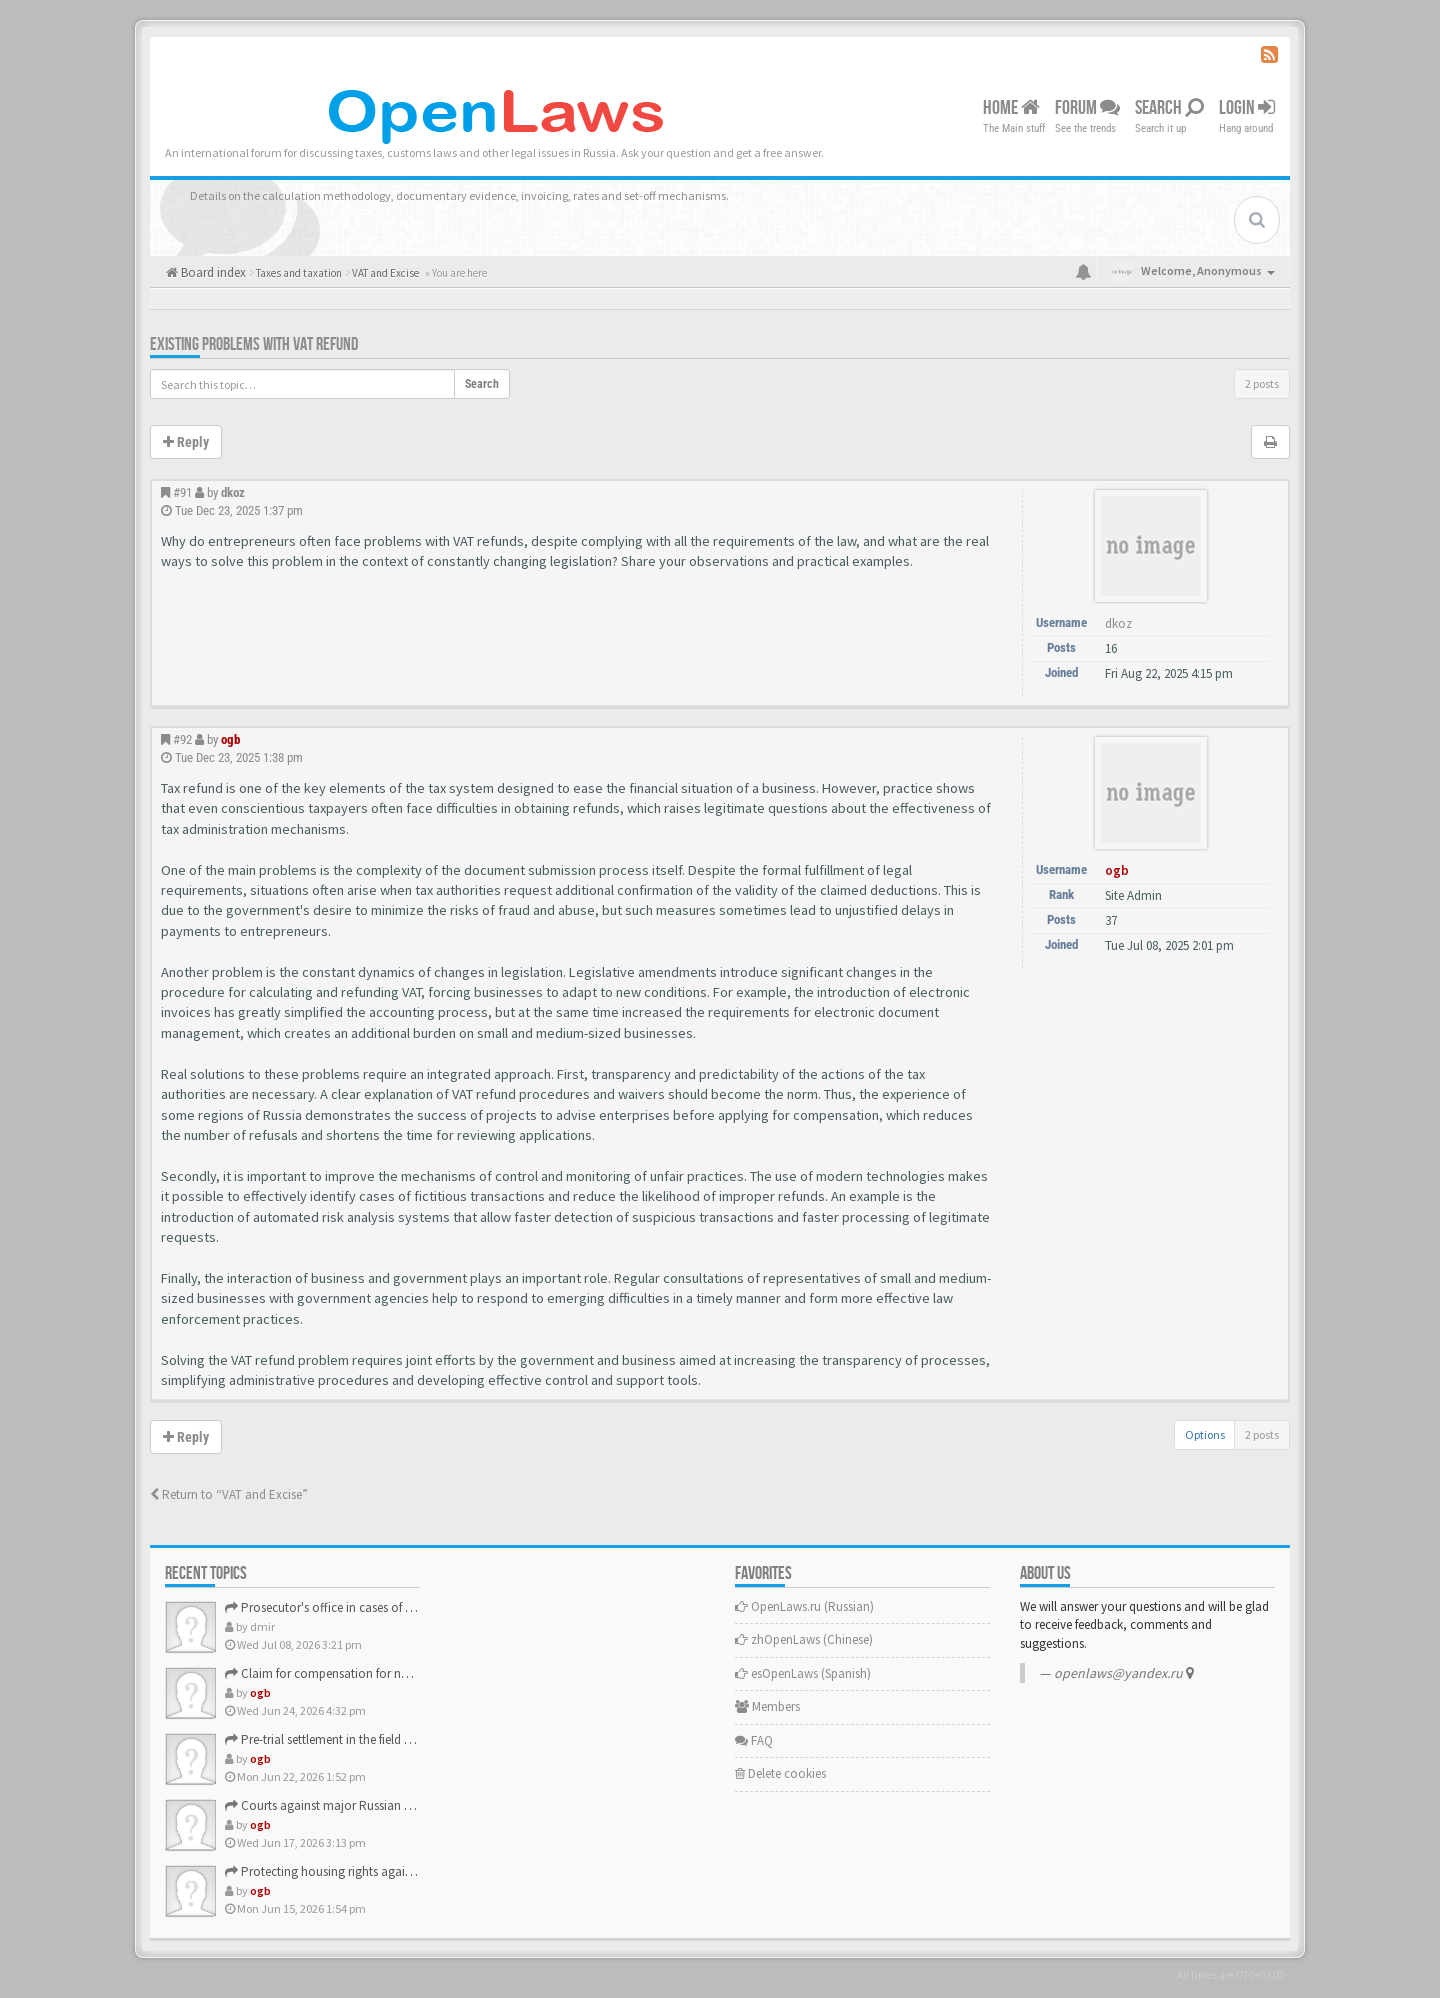 The height and width of the screenshot is (1998, 1440). What do you see at coordinates (754, 1740) in the screenshot?
I see `FAQ` at bounding box center [754, 1740].